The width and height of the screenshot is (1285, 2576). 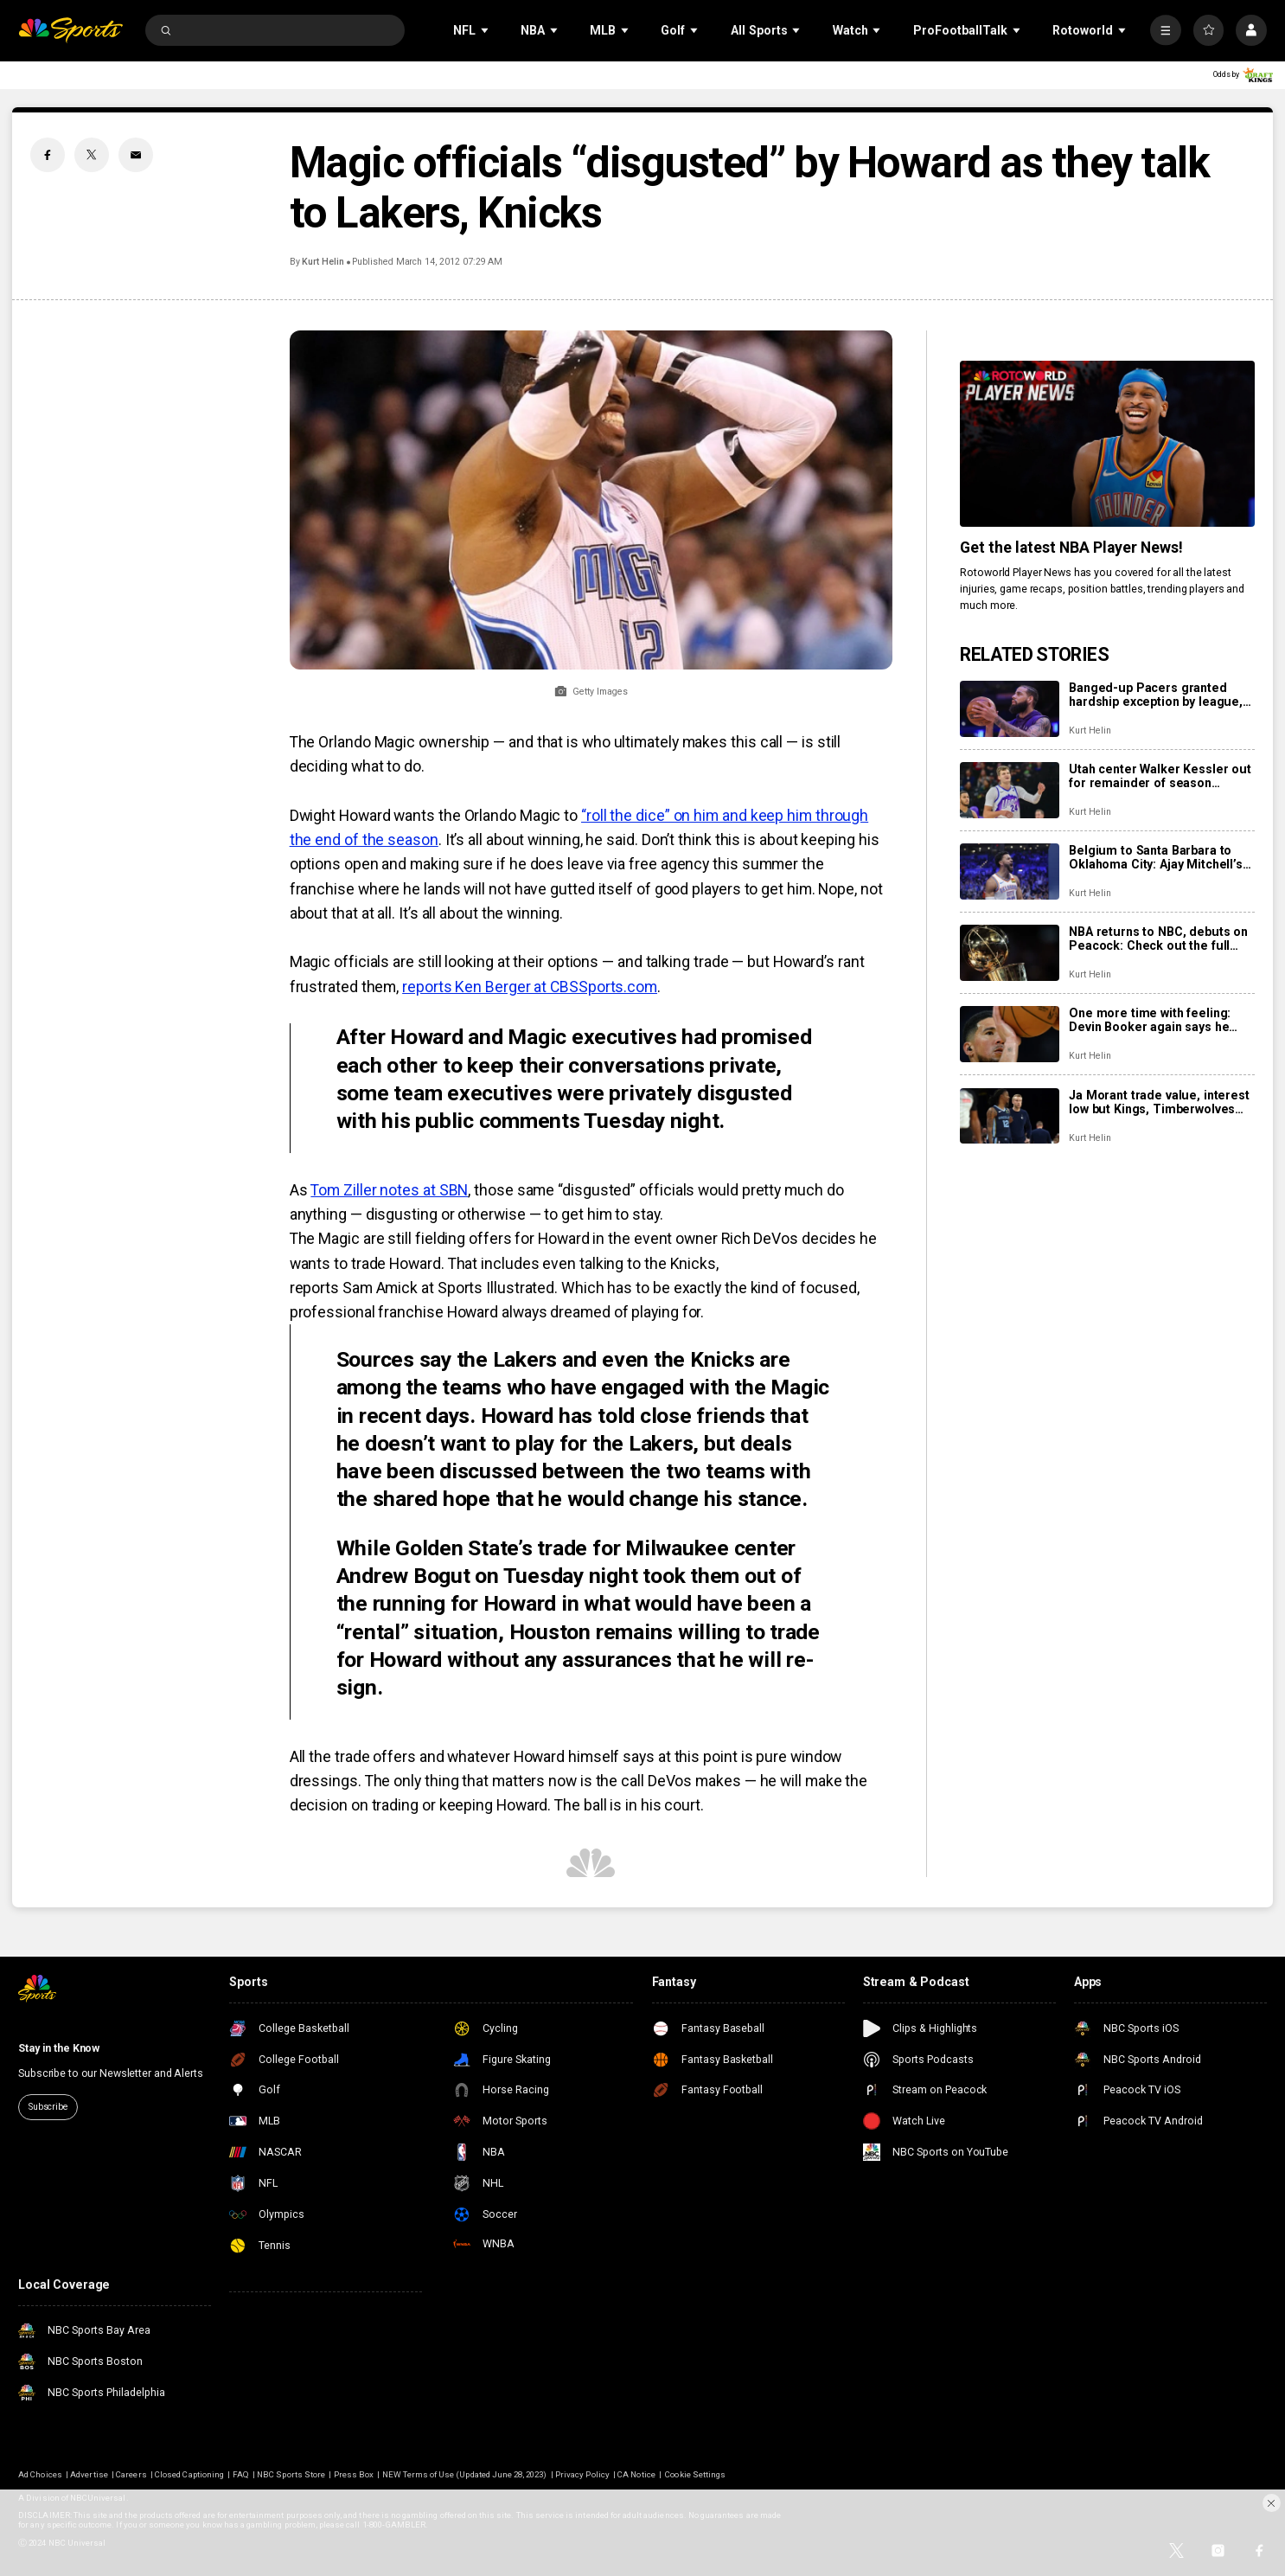 What do you see at coordinates (58, 2048) in the screenshot?
I see `Stay in the Know` at bounding box center [58, 2048].